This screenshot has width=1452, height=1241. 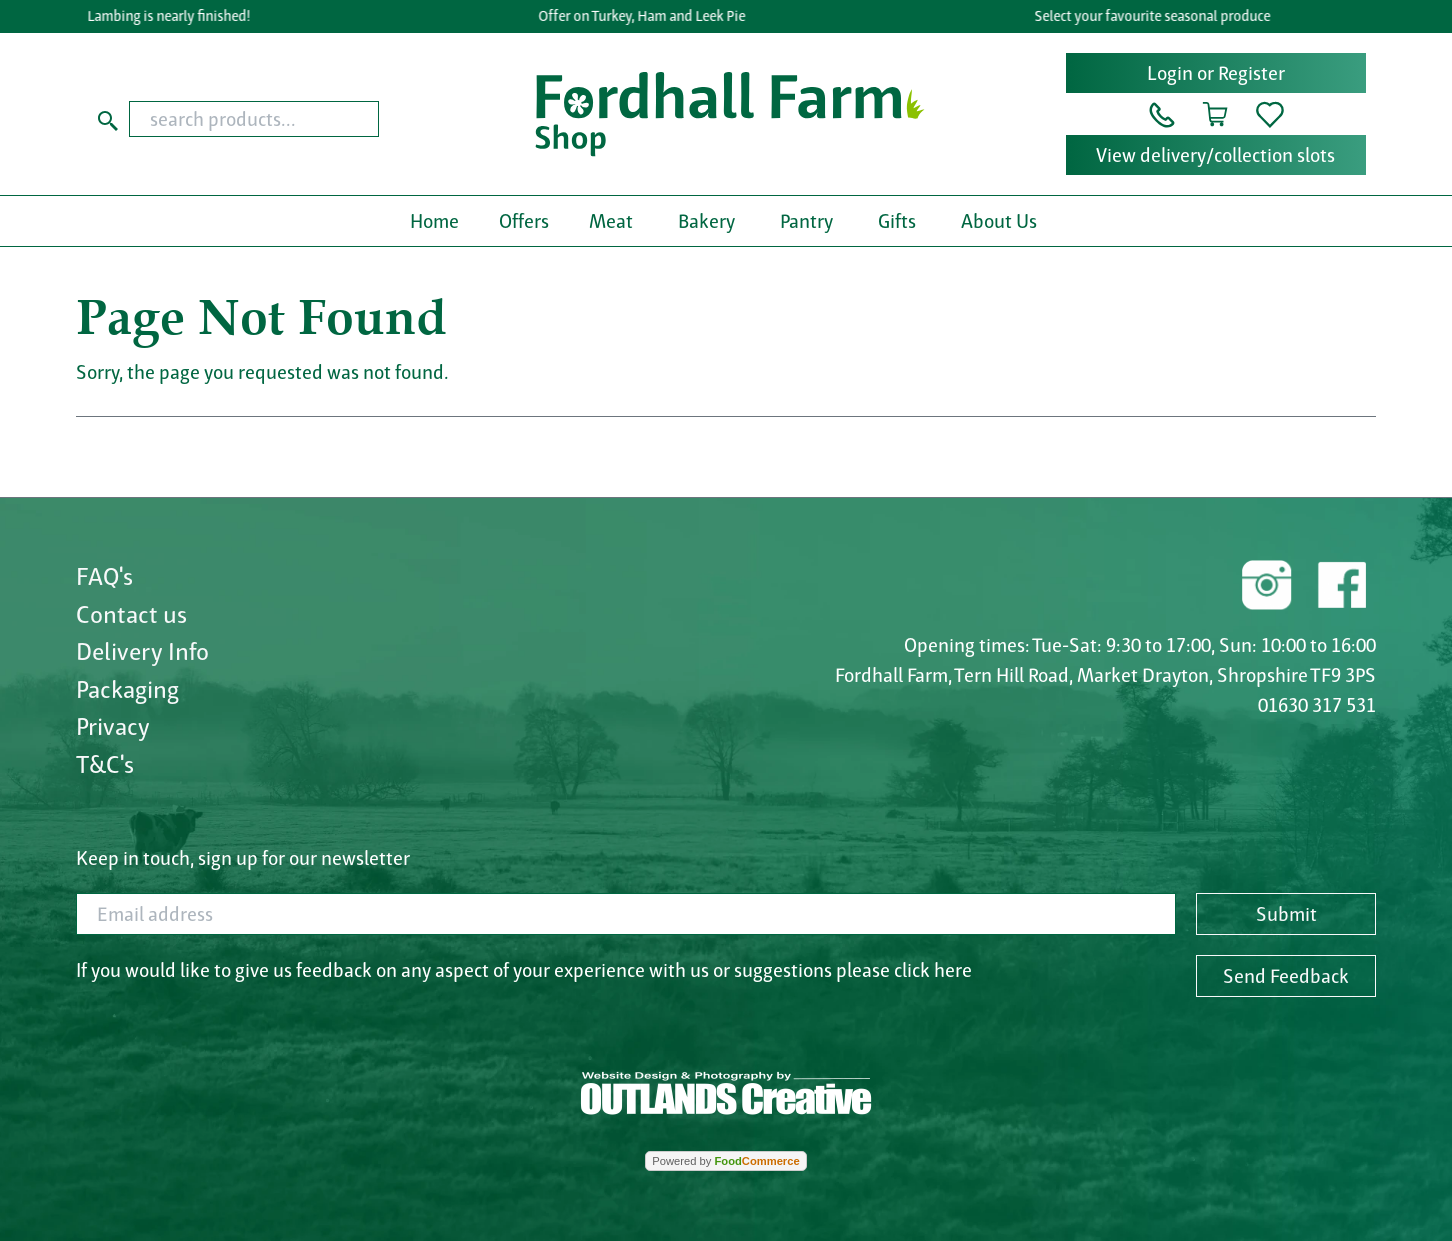 I want to click on Send Feedback, so click(x=1286, y=976).